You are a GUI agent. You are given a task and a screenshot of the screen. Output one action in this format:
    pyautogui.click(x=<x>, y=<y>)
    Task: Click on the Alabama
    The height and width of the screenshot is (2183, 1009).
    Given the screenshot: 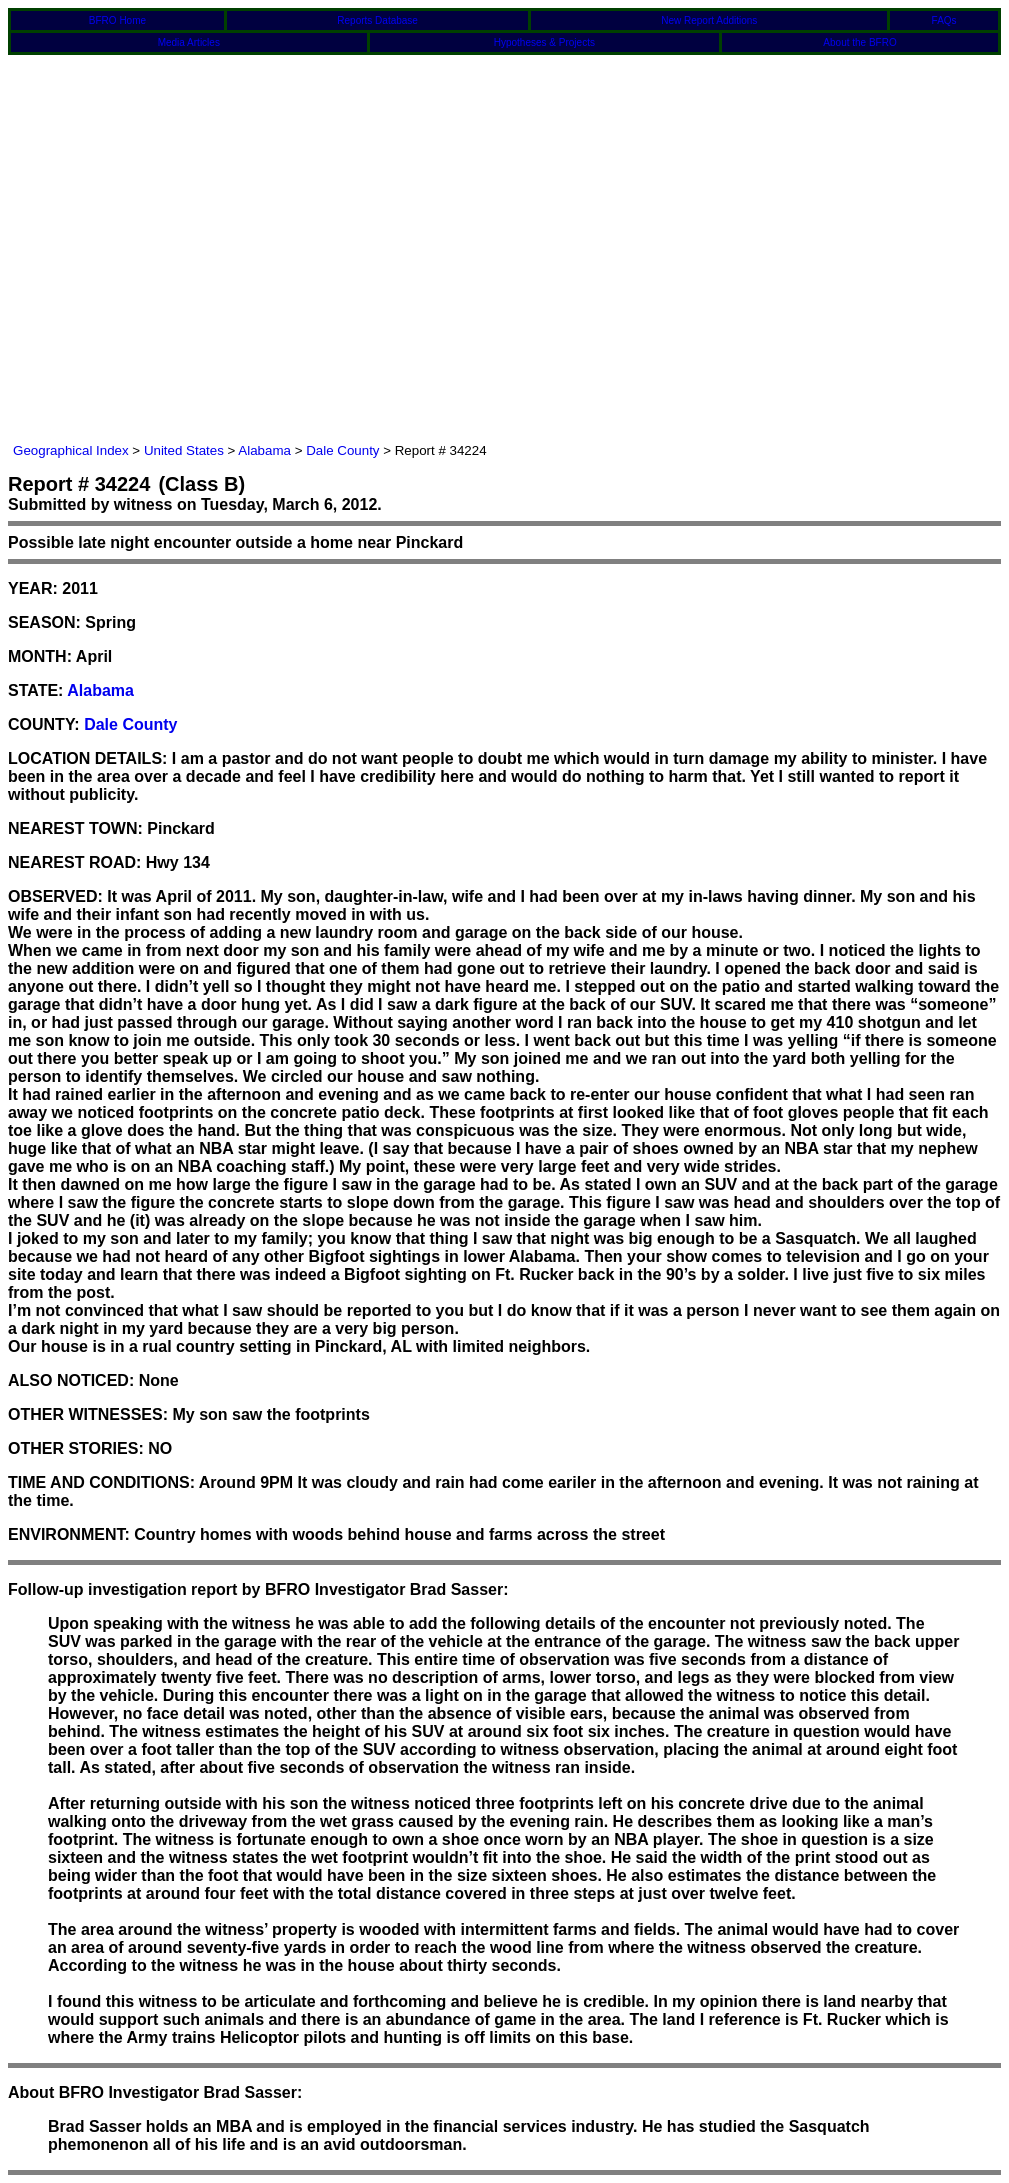 What is the action you would take?
    pyautogui.click(x=264, y=450)
    